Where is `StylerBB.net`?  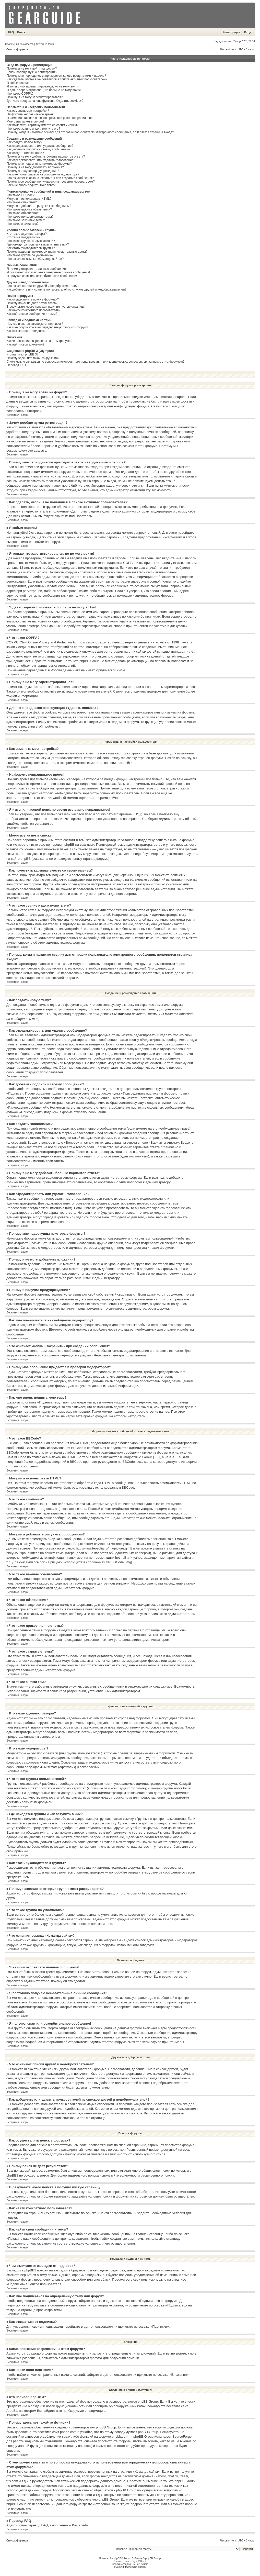
StylerBB.net is located at coordinates (139, 2561).